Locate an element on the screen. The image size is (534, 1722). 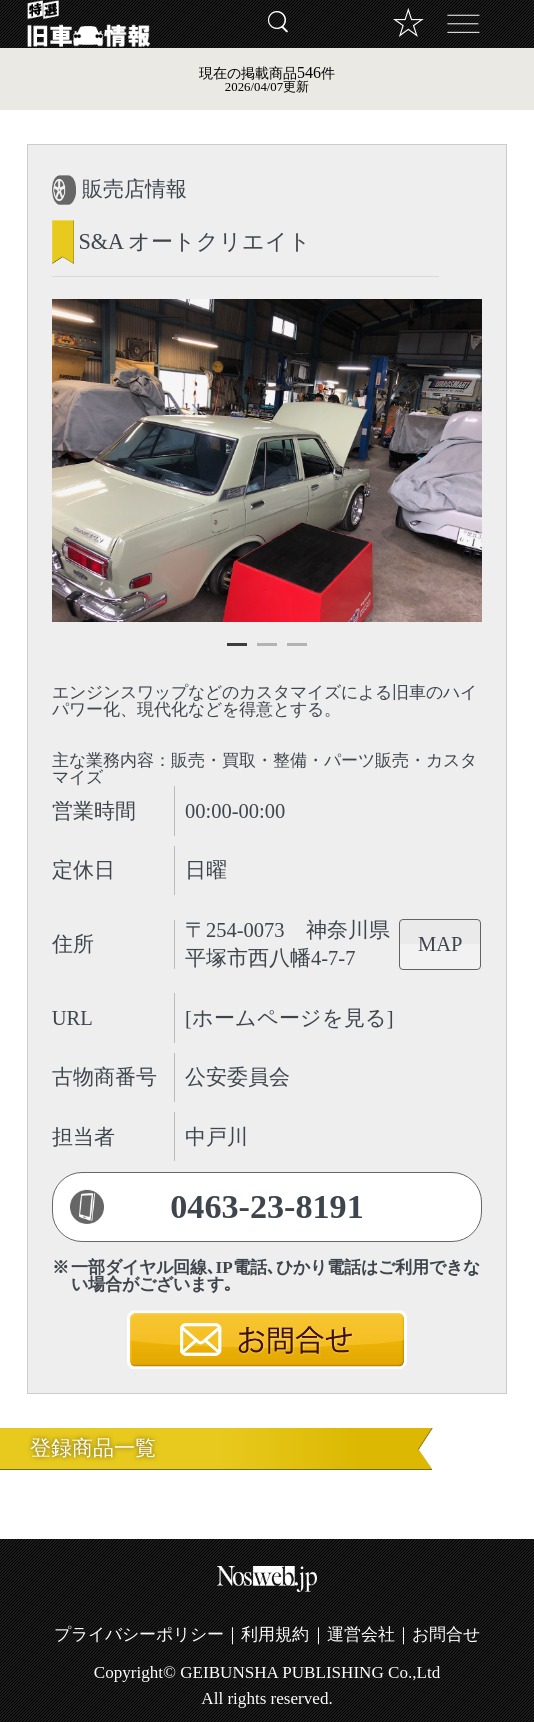
運営会社 is located at coordinates (361, 1634).